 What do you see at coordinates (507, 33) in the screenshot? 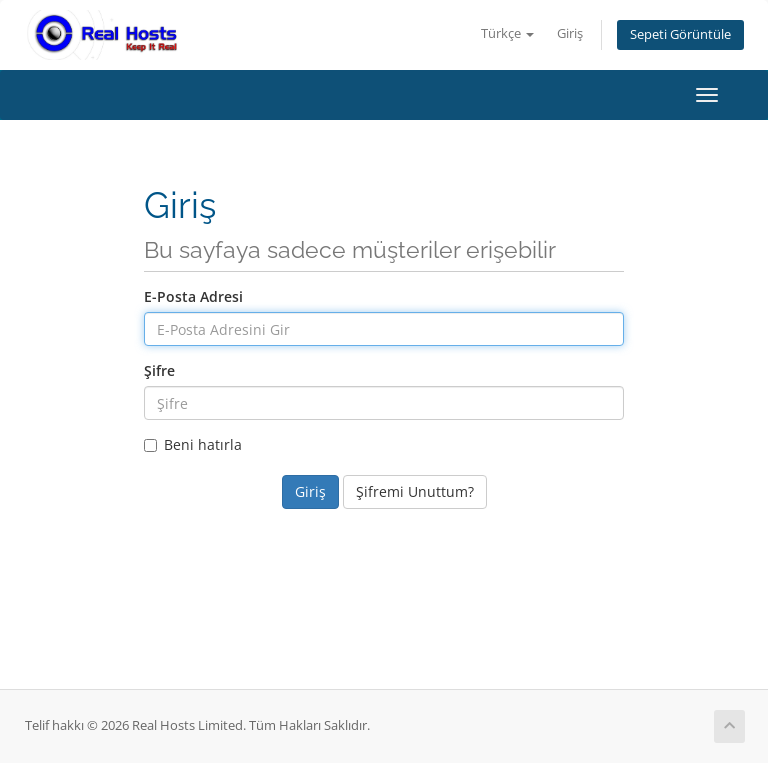
I see `Türkçe` at bounding box center [507, 33].